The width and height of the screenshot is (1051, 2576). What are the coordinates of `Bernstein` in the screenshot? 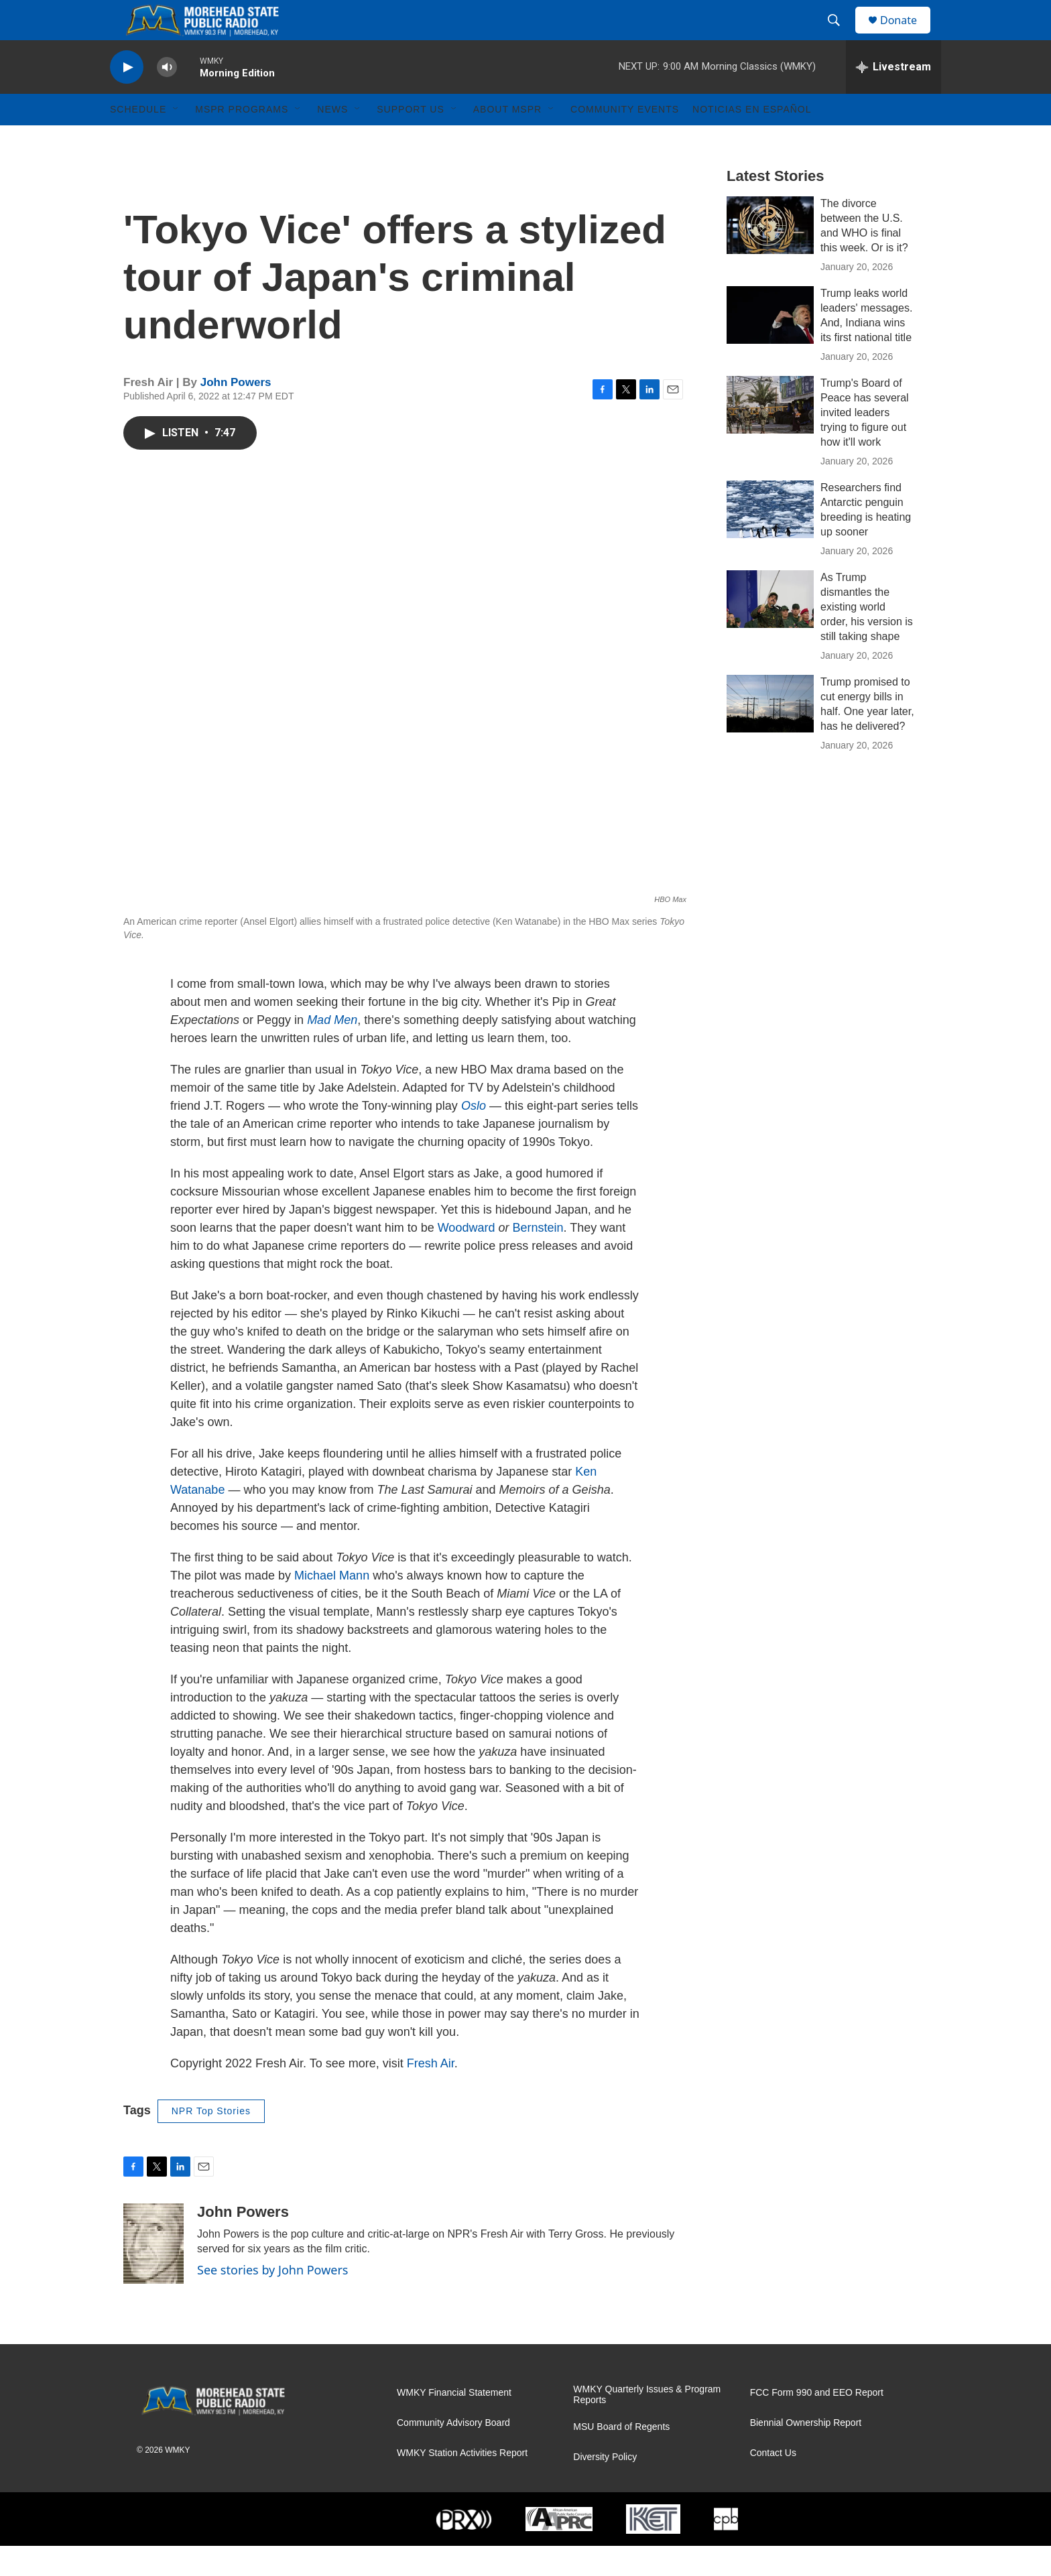 It's located at (537, 1258).